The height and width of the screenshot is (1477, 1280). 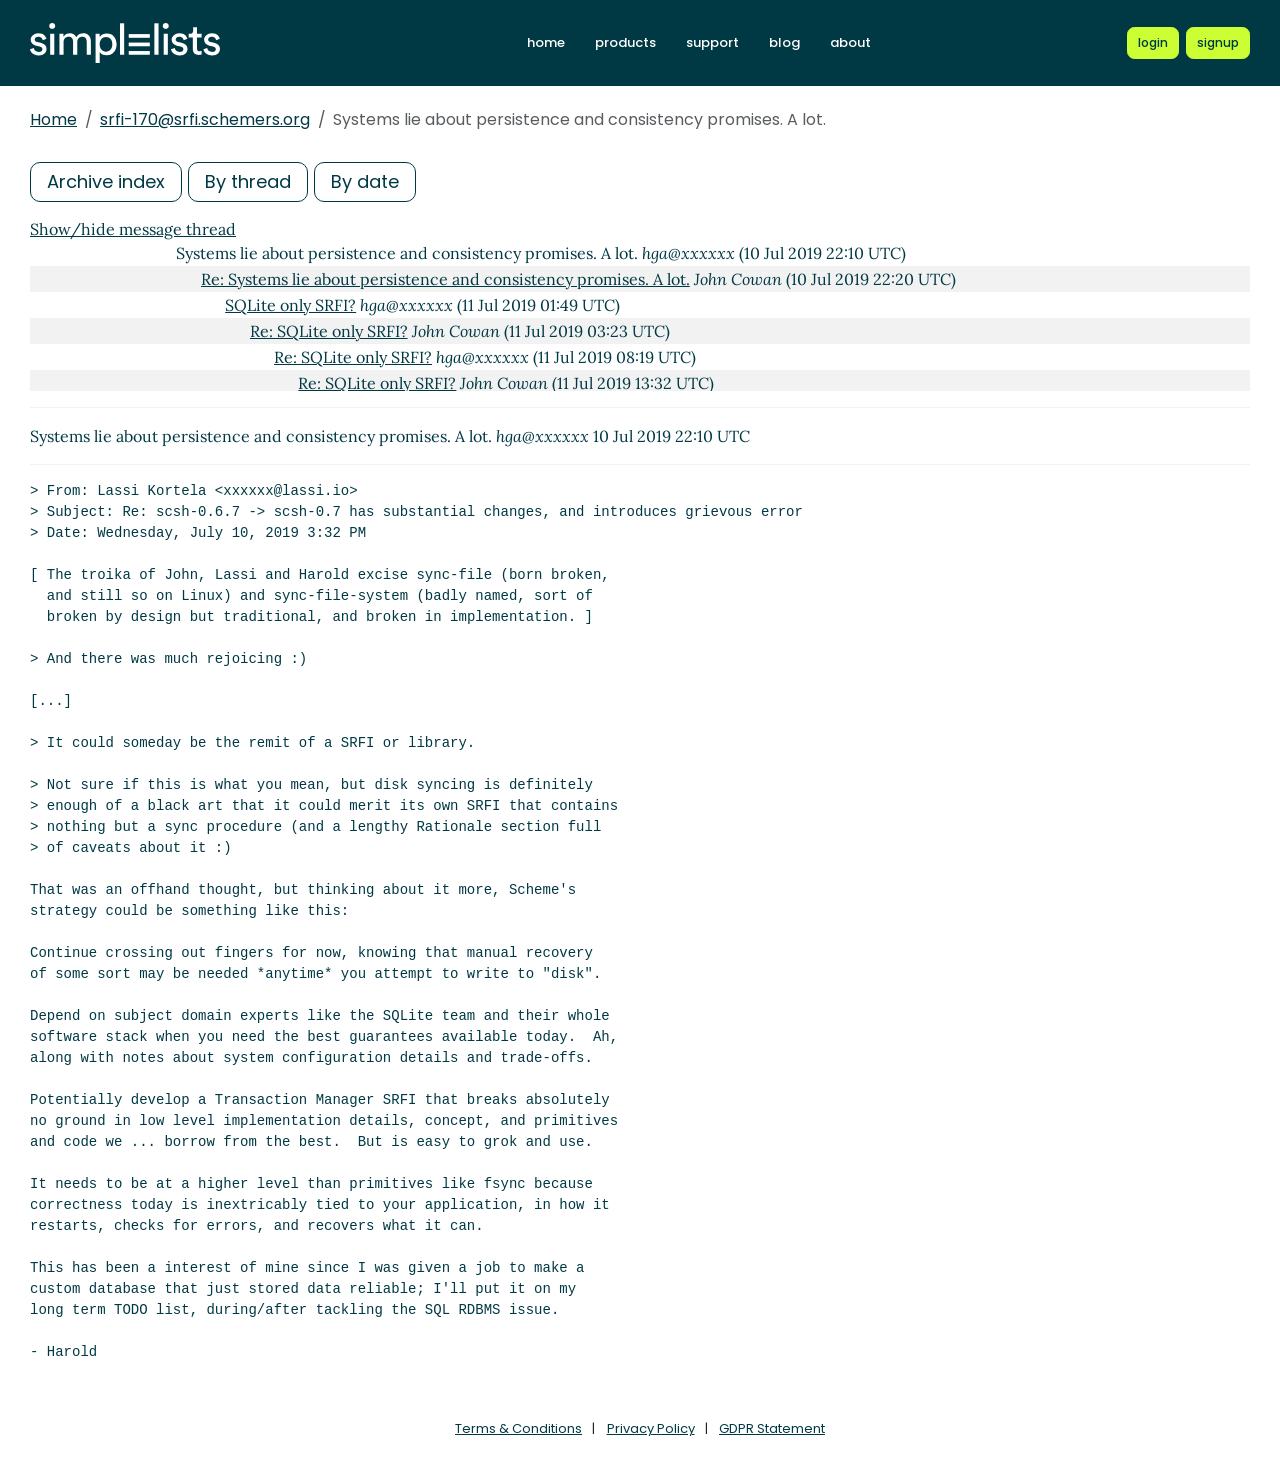 What do you see at coordinates (518, 1428) in the screenshot?
I see `Terms & Conditions` at bounding box center [518, 1428].